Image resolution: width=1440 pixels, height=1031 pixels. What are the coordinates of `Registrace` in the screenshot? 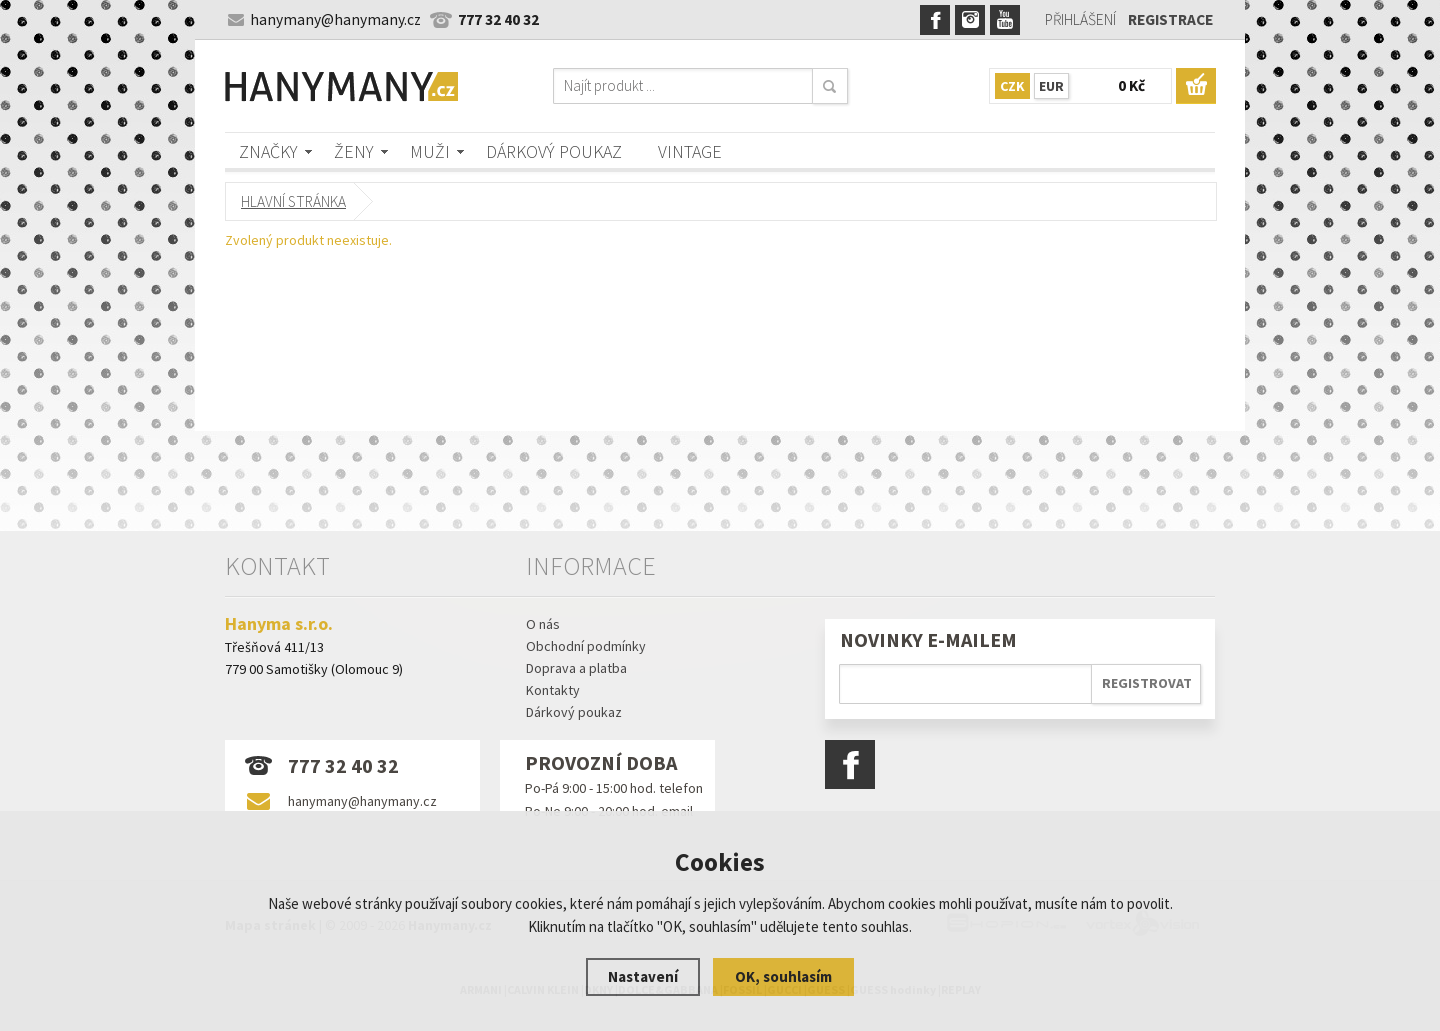 It's located at (1170, 19).